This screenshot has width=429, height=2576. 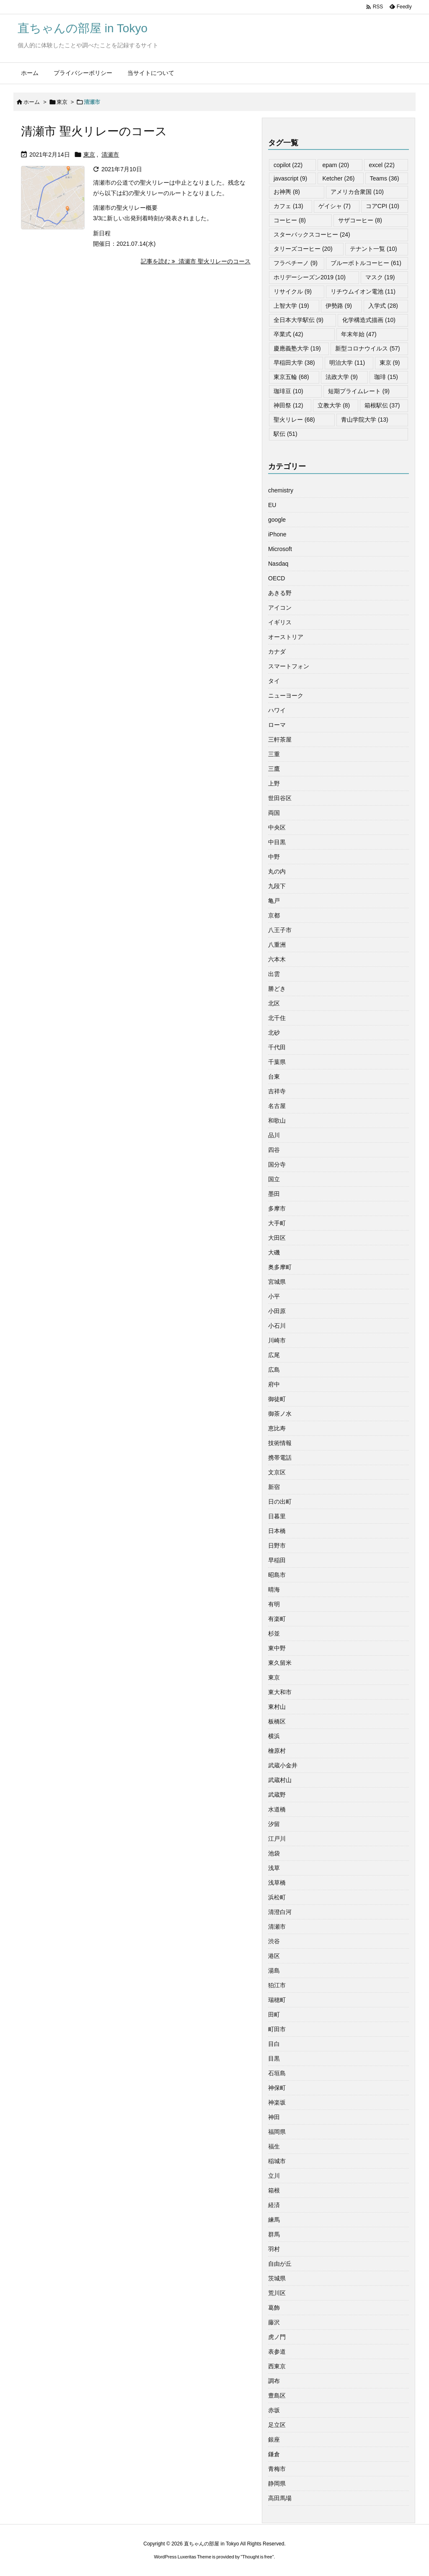 What do you see at coordinates (277, 1164) in the screenshot?
I see `国分寺` at bounding box center [277, 1164].